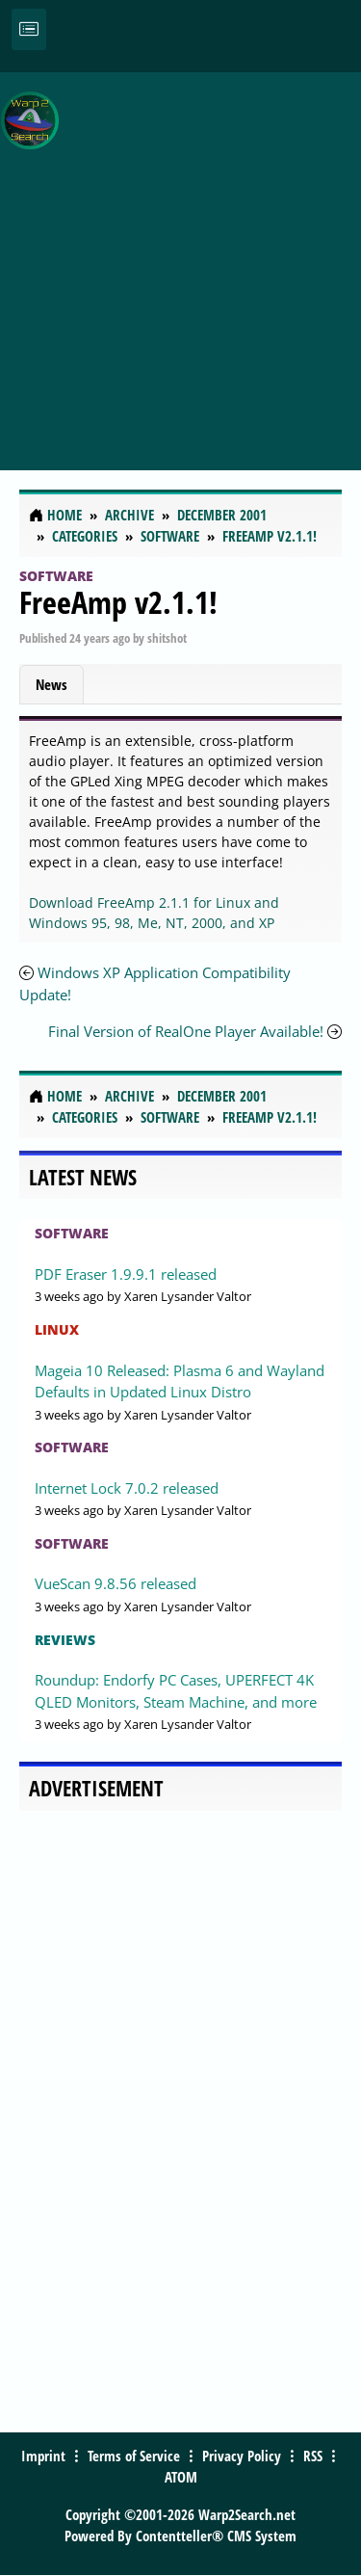  I want to click on News, so click(51, 684).